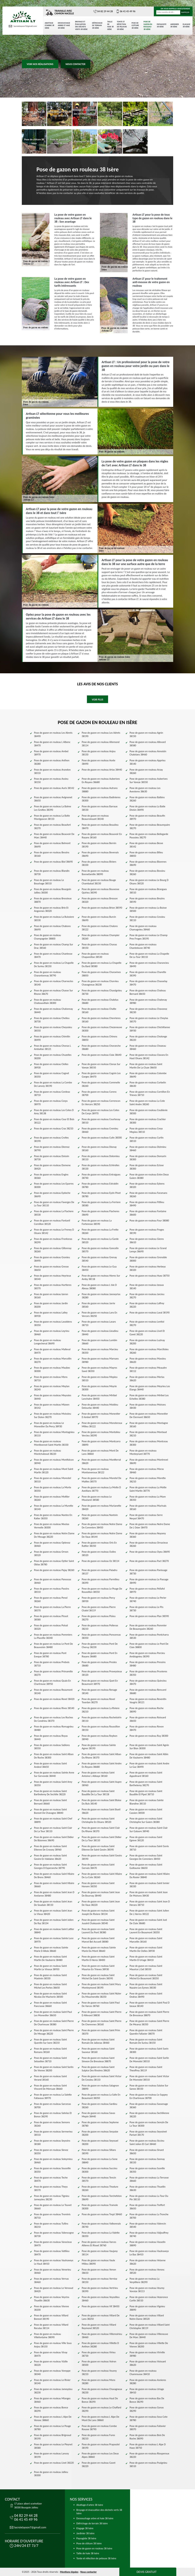 Image resolution: width=195 pixels, height=2576 pixels. Describe the element at coordinates (148, 1691) in the screenshot. I see `Pose de gazon en rouleau Rencurel 38680` at that location.